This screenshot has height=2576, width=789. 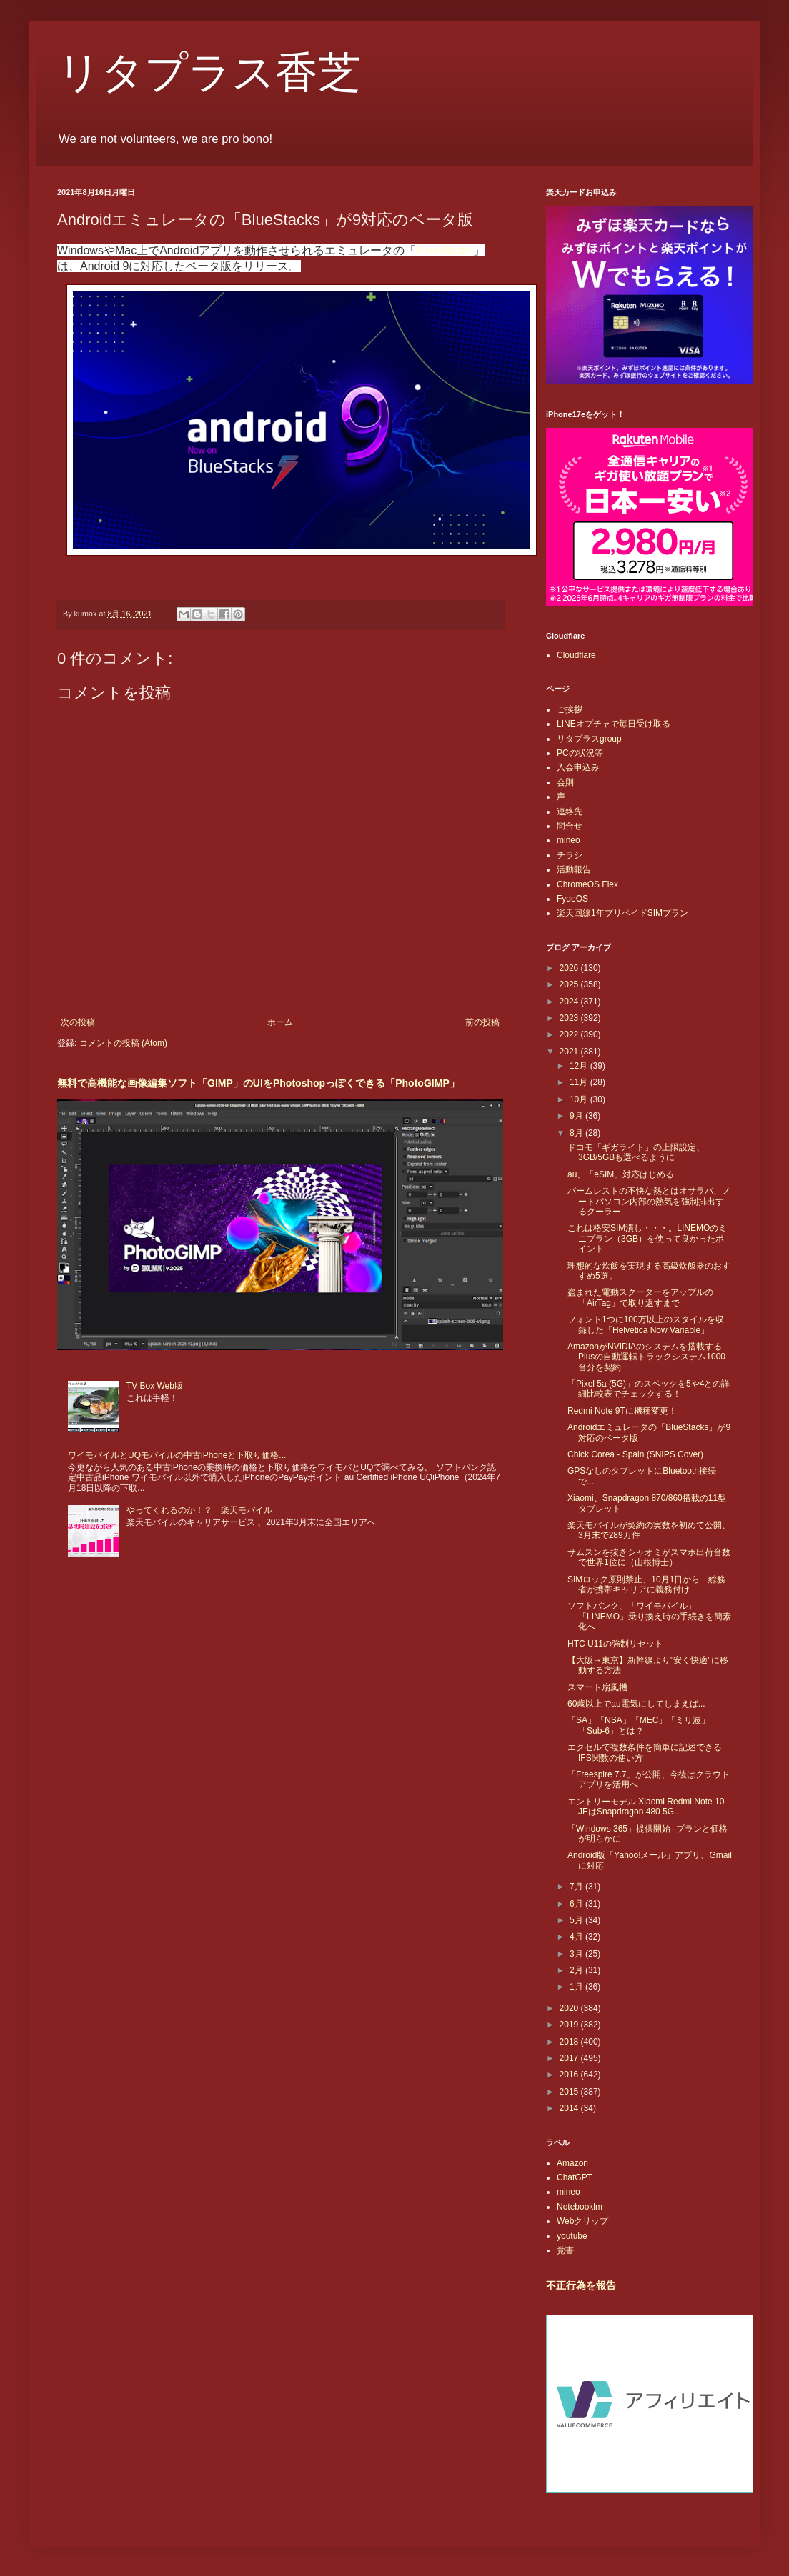 What do you see at coordinates (577, 1987) in the screenshot?
I see `1月` at bounding box center [577, 1987].